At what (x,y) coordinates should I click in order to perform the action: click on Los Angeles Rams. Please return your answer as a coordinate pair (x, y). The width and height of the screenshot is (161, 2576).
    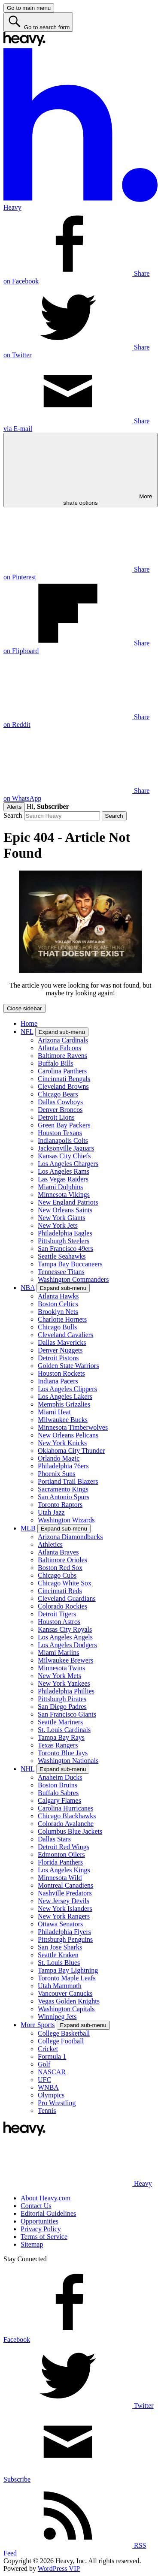
    Looking at the image, I should click on (63, 1171).